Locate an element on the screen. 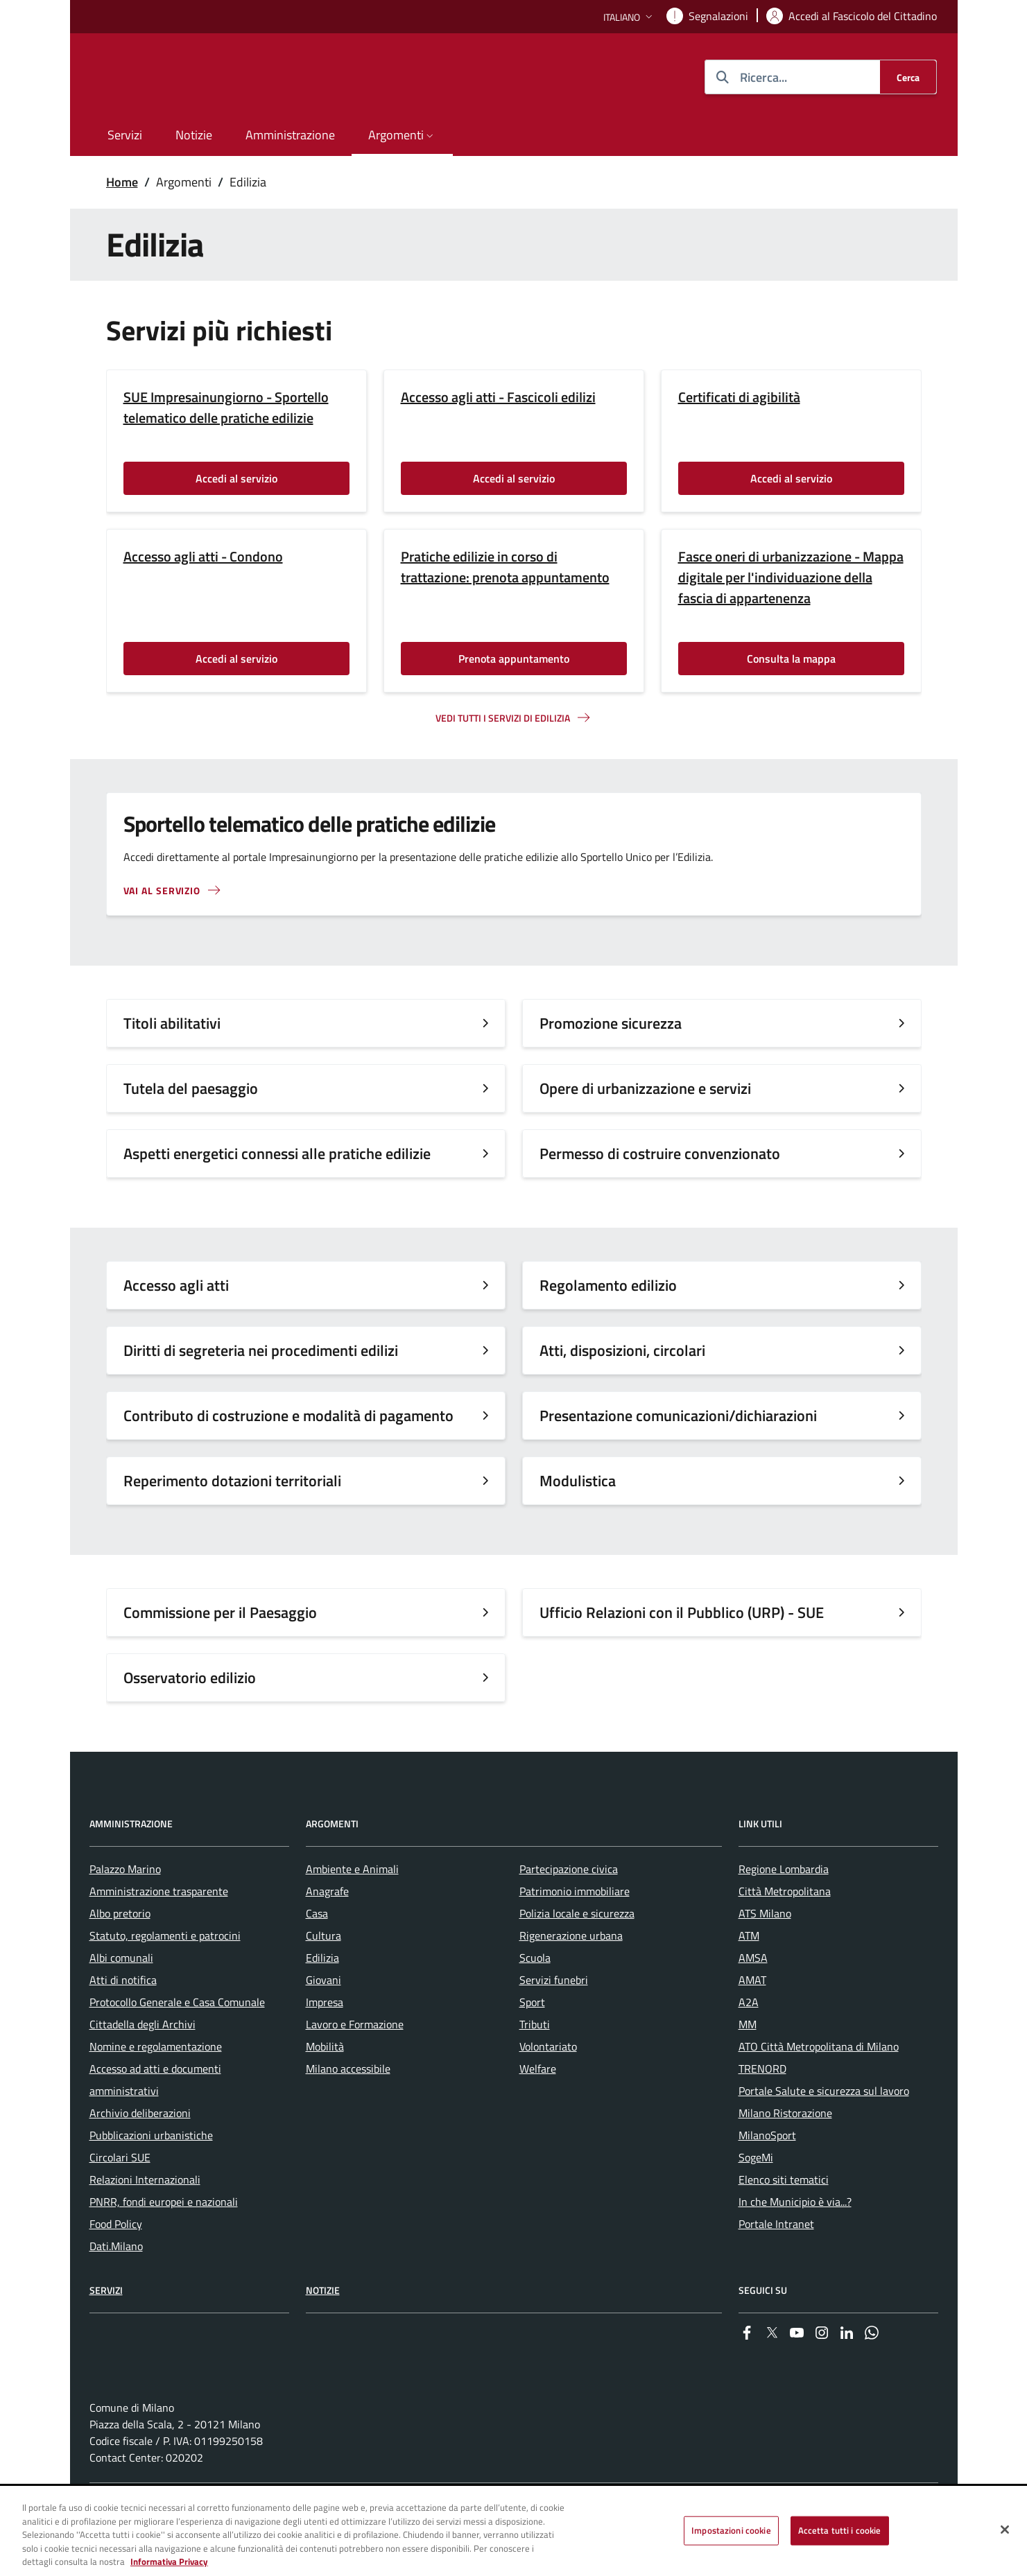 The image size is (1027, 2576). Patrimonio immobiliare [menuitem] is located at coordinates (574, 1931).